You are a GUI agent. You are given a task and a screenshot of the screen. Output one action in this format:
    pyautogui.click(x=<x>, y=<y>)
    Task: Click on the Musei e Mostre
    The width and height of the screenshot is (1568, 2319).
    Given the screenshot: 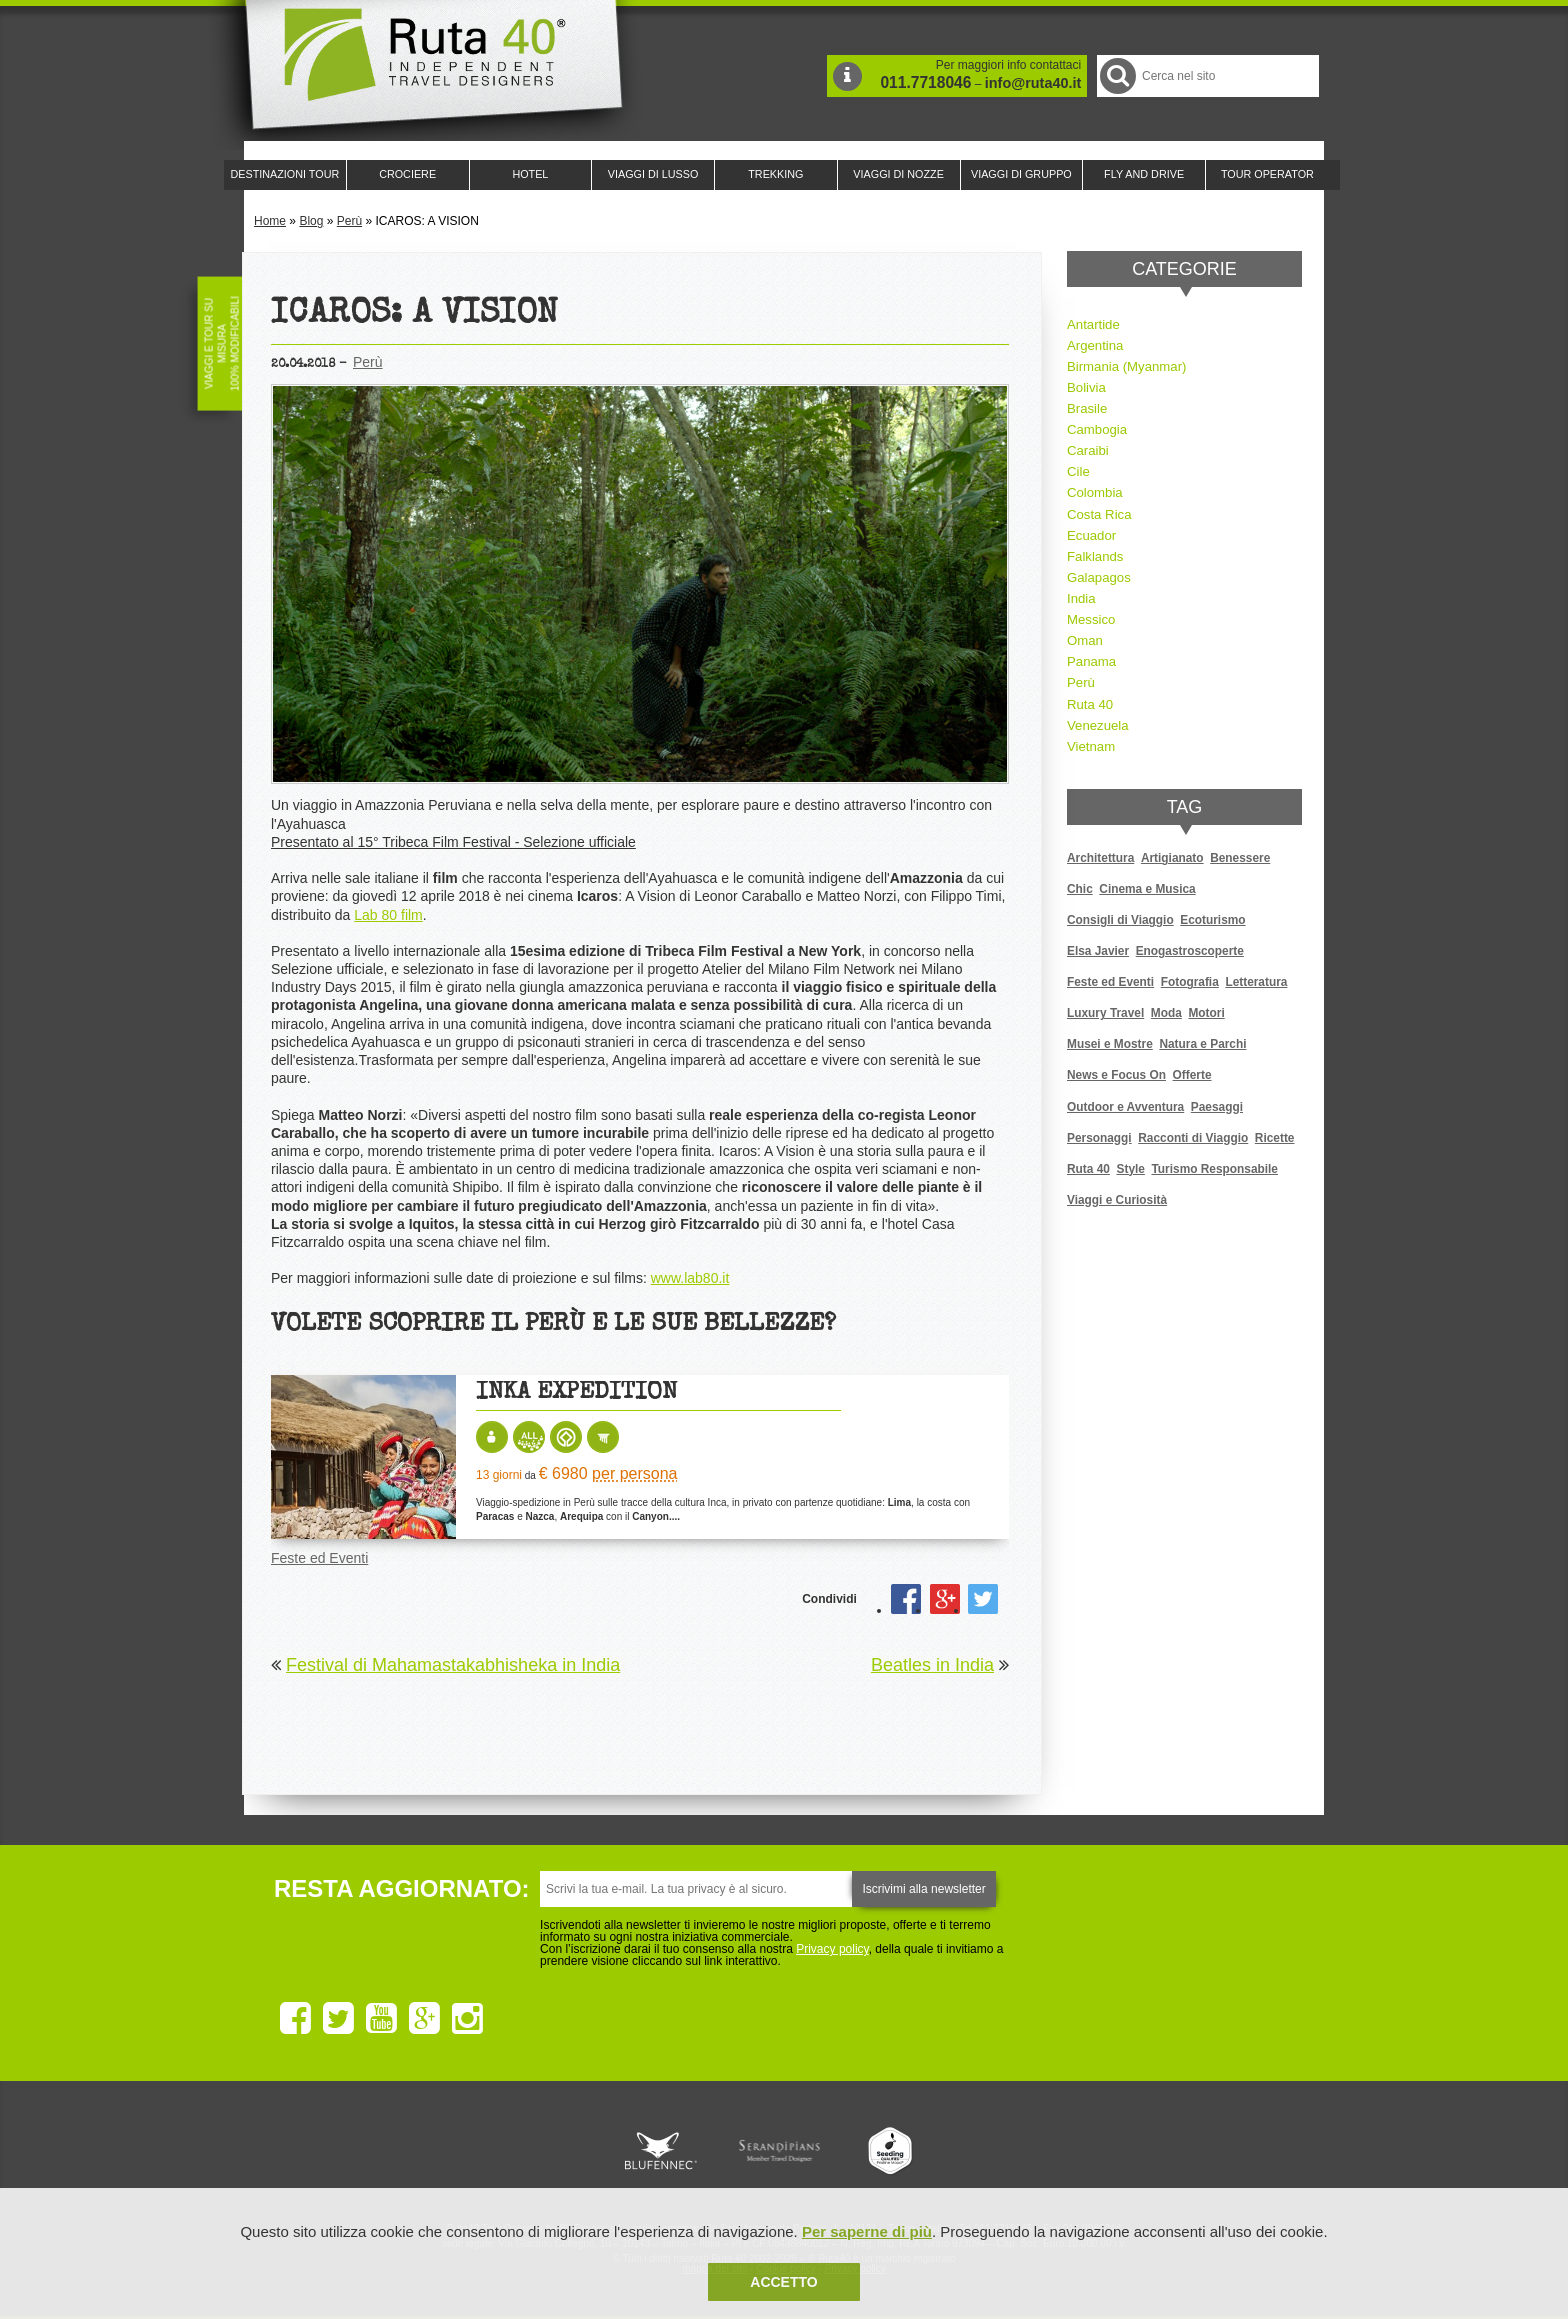 What is the action you would take?
    pyautogui.click(x=1110, y=1044)
    